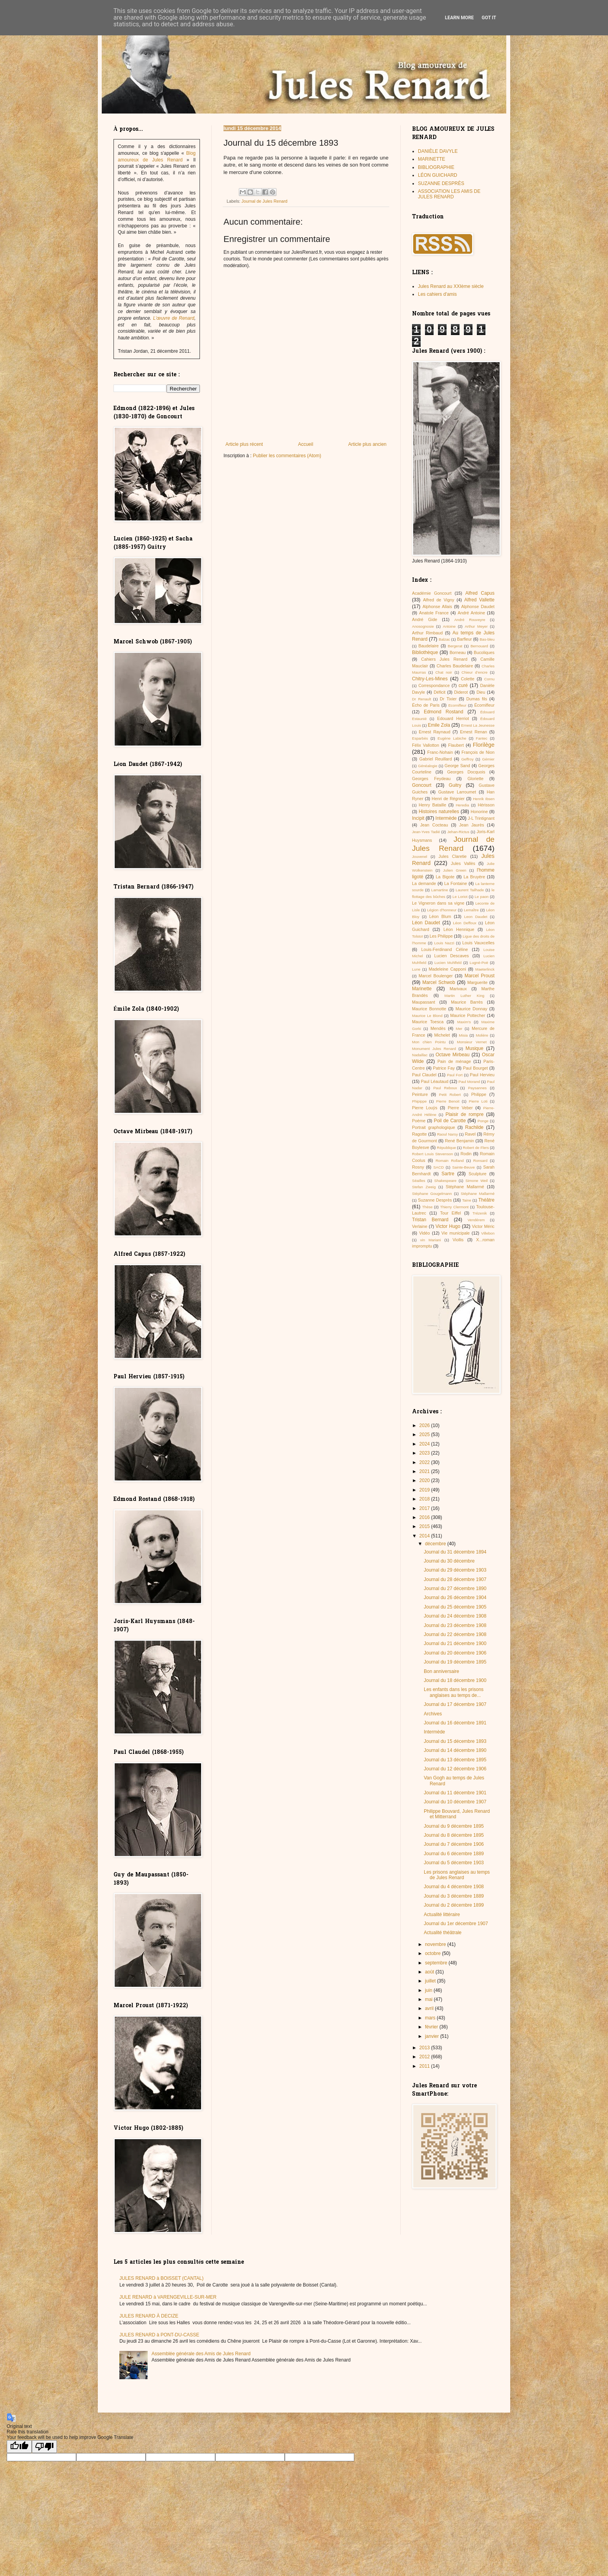 The height and width of the screenshot is (2576, 608). What do you see at coordinates (420, 738) in the screenshot?
I see `Esparbès` at bounding box center [420, 738].